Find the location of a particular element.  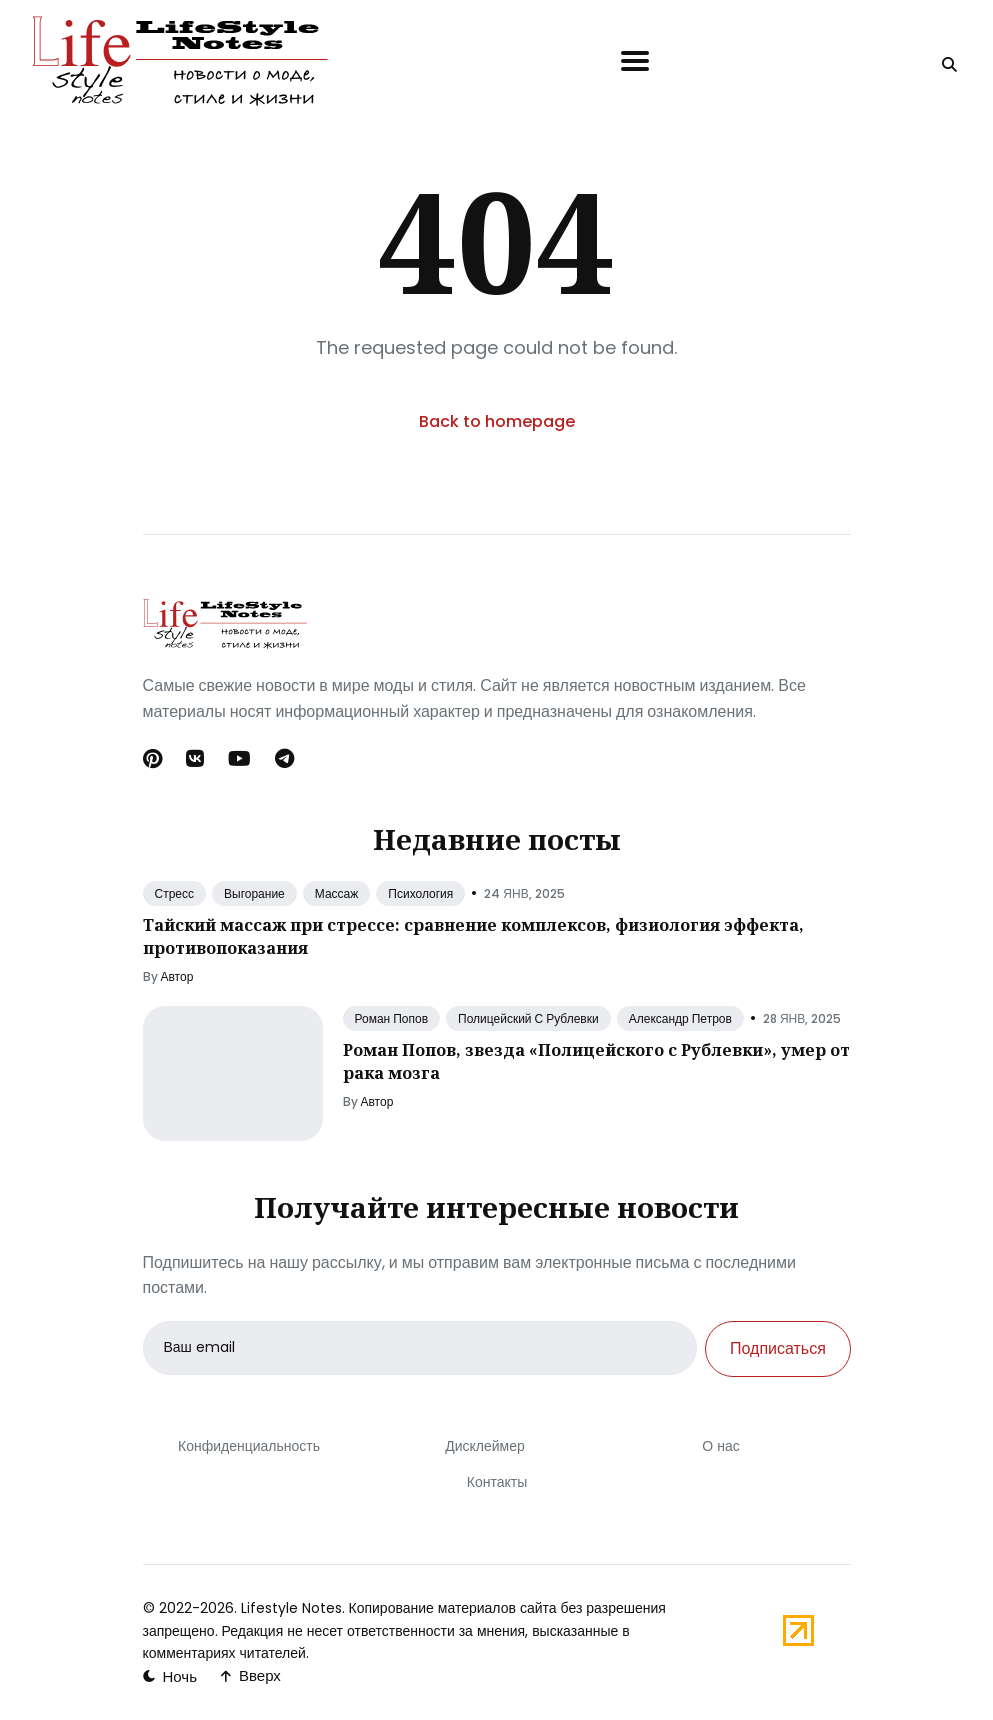

Дисклеймер is located at coordinates (485, 1446).